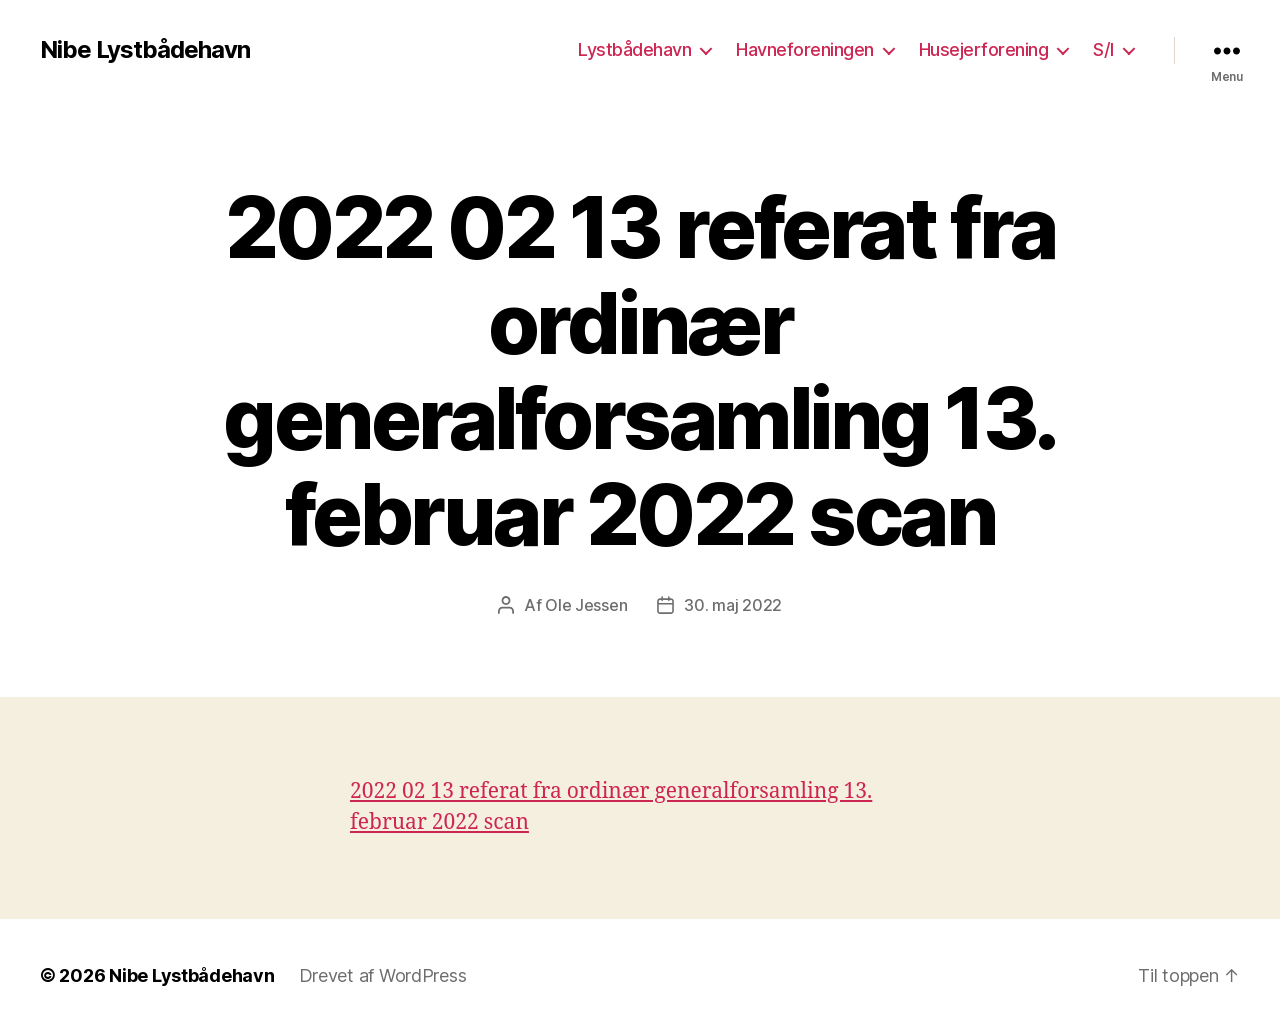 The width and height of the screenshot is (1280, 1032). I want to click on Husejerforening, so click(984, 49).